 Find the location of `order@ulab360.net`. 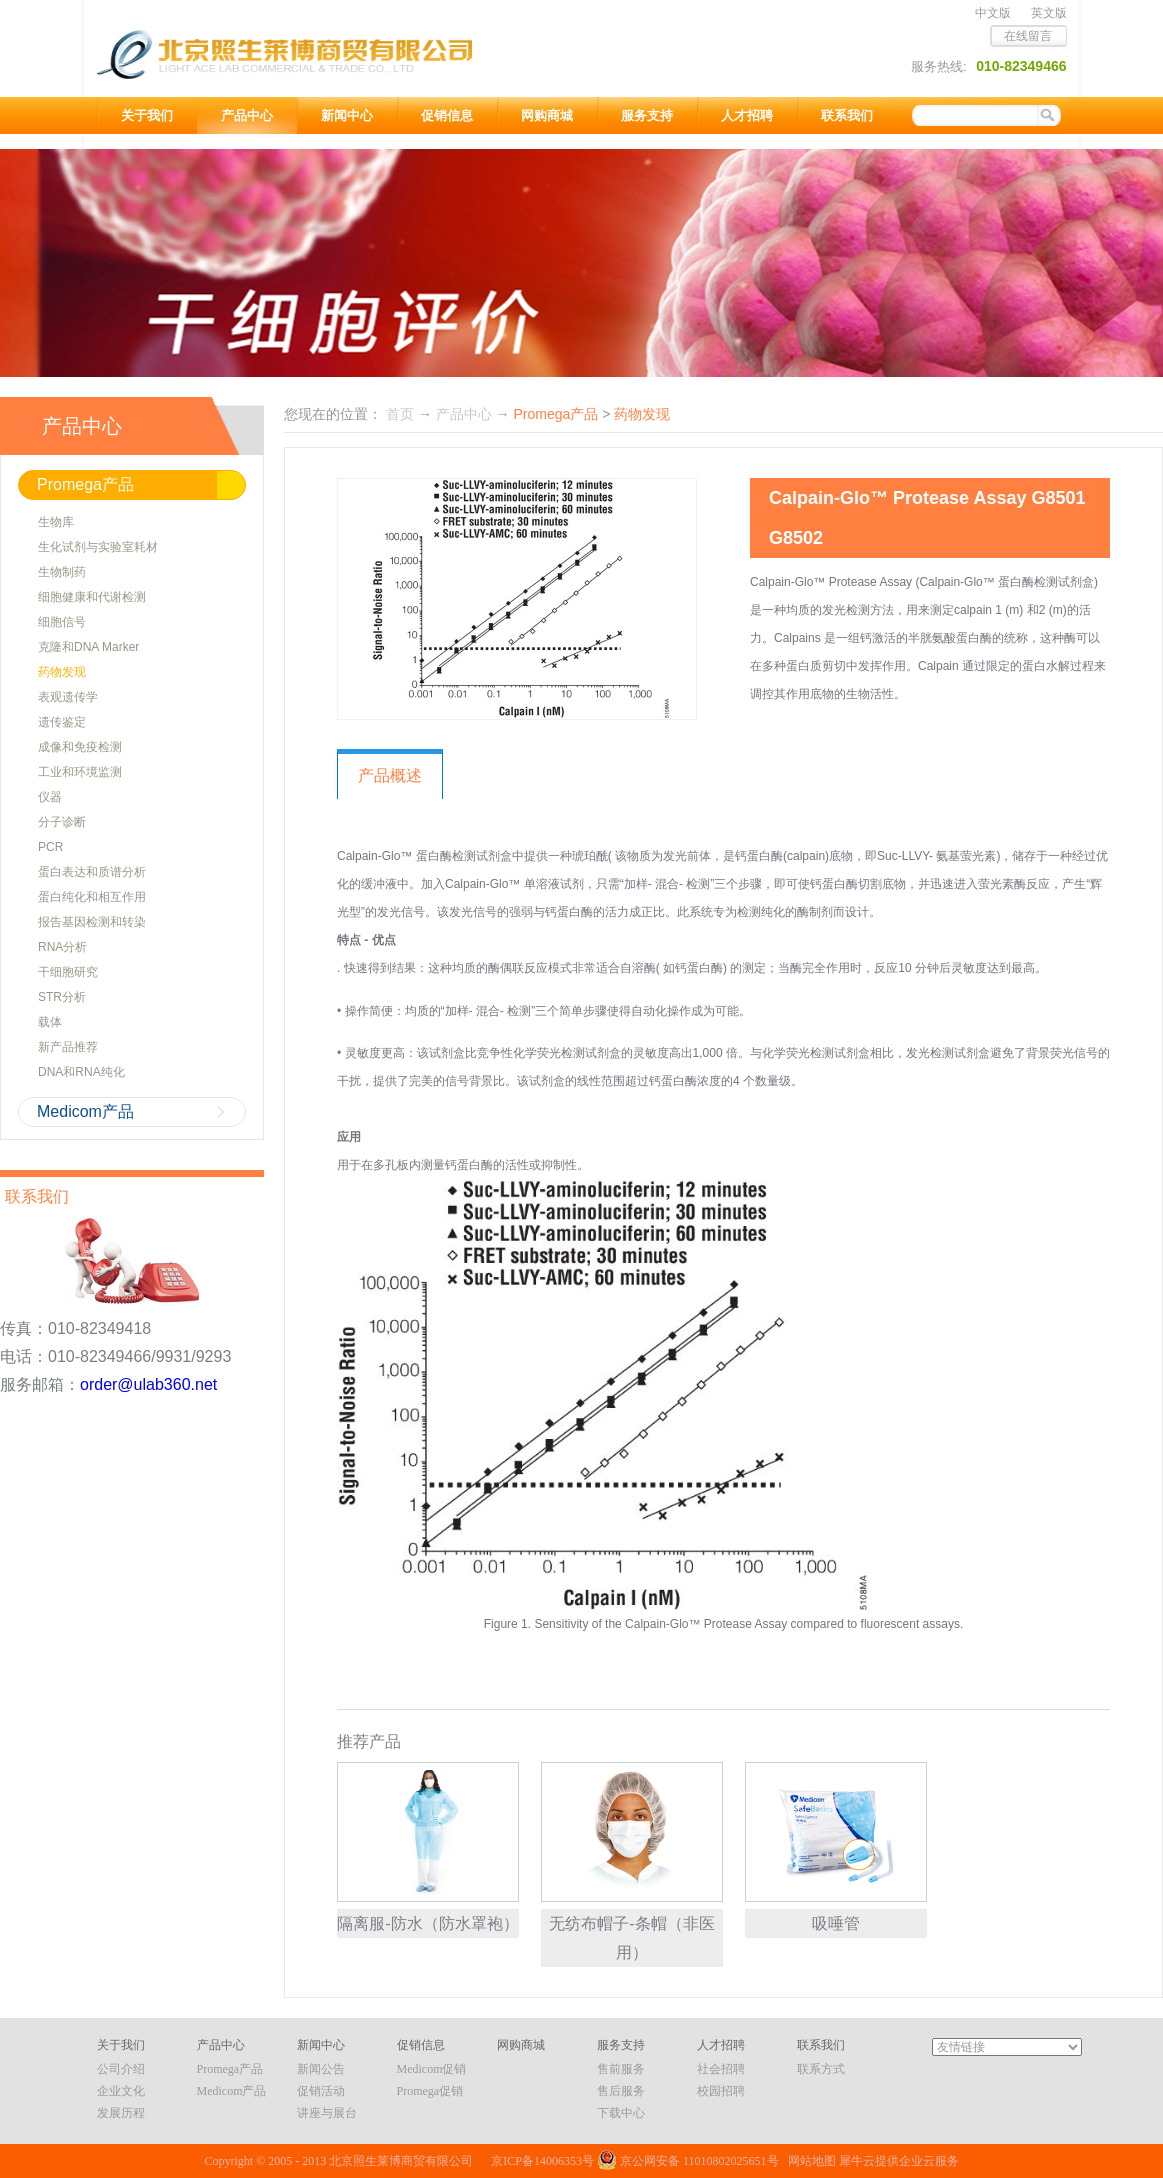

order@ulab360.net is located at coordinates (148, 1384).